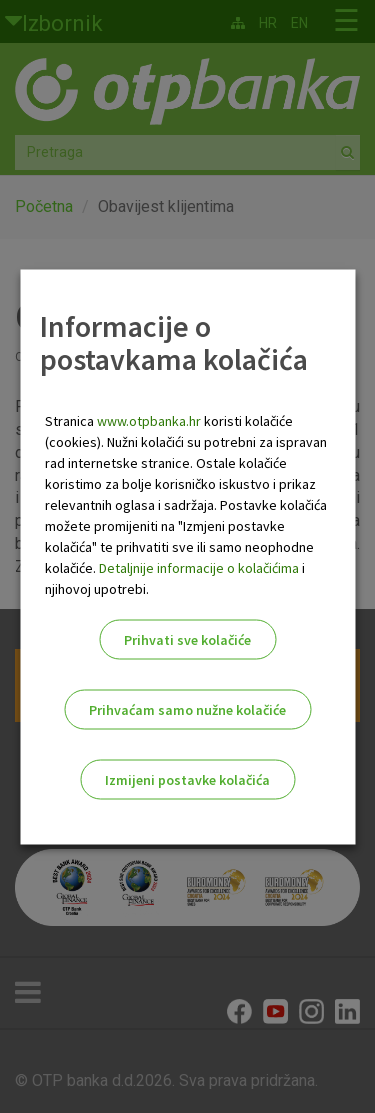 The width and height of the screenshot is (375, 1113). Describe the element at coordinates (187, 639) in the screenshot. I see `Prihvati sve kolačiće` at that location.